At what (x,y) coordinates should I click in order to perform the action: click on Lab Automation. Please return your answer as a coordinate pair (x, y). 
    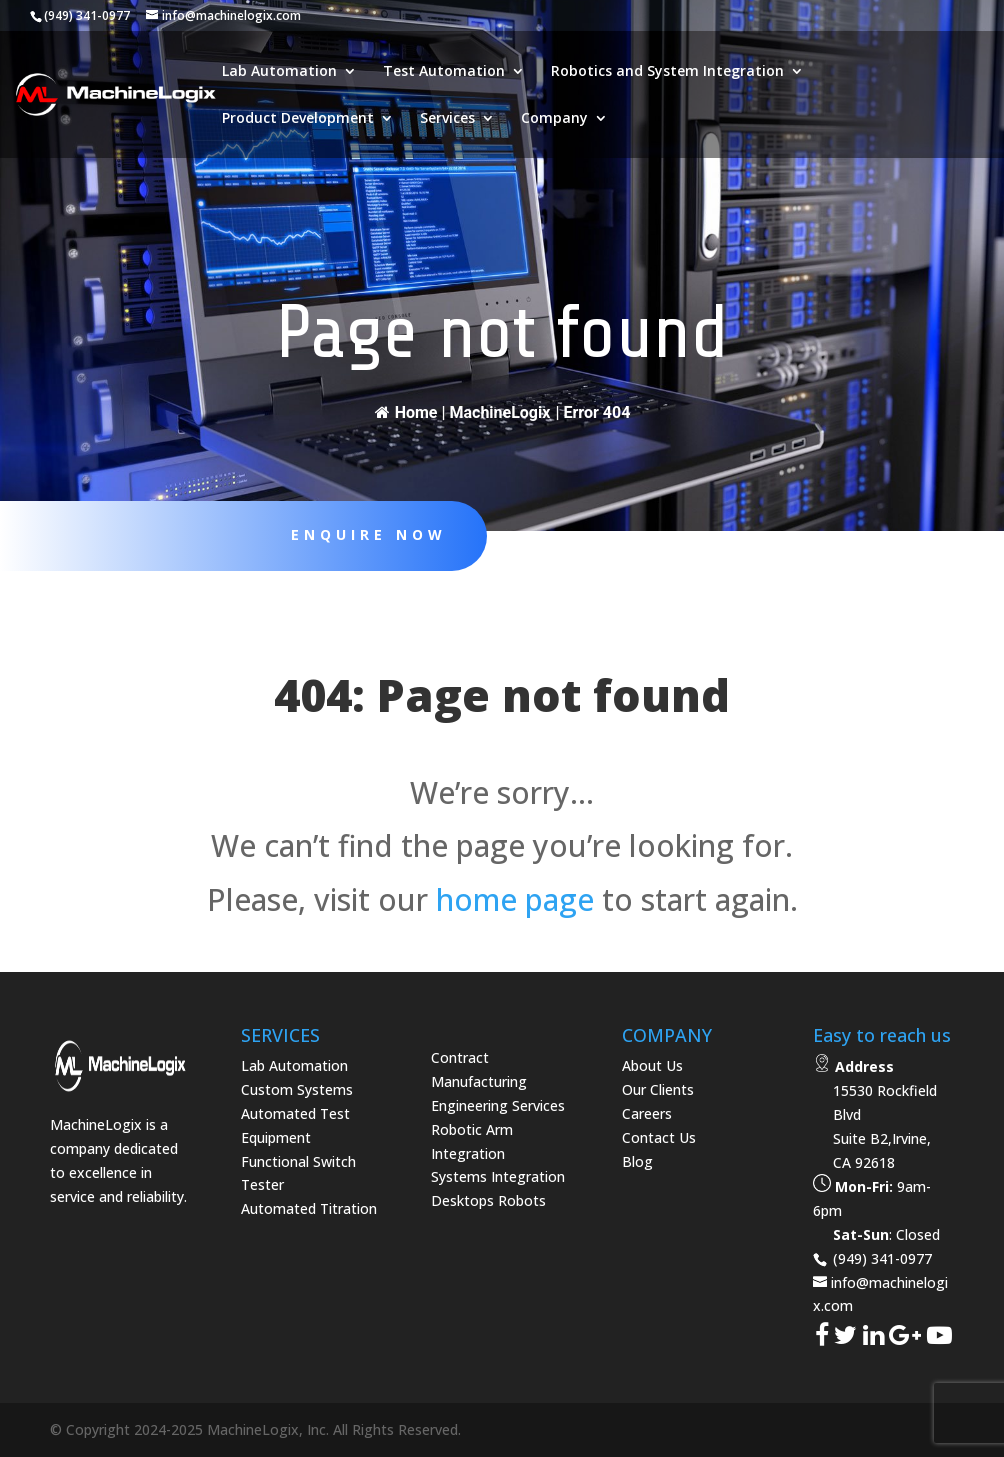
    Looking at the image, I should click on (279, 72).